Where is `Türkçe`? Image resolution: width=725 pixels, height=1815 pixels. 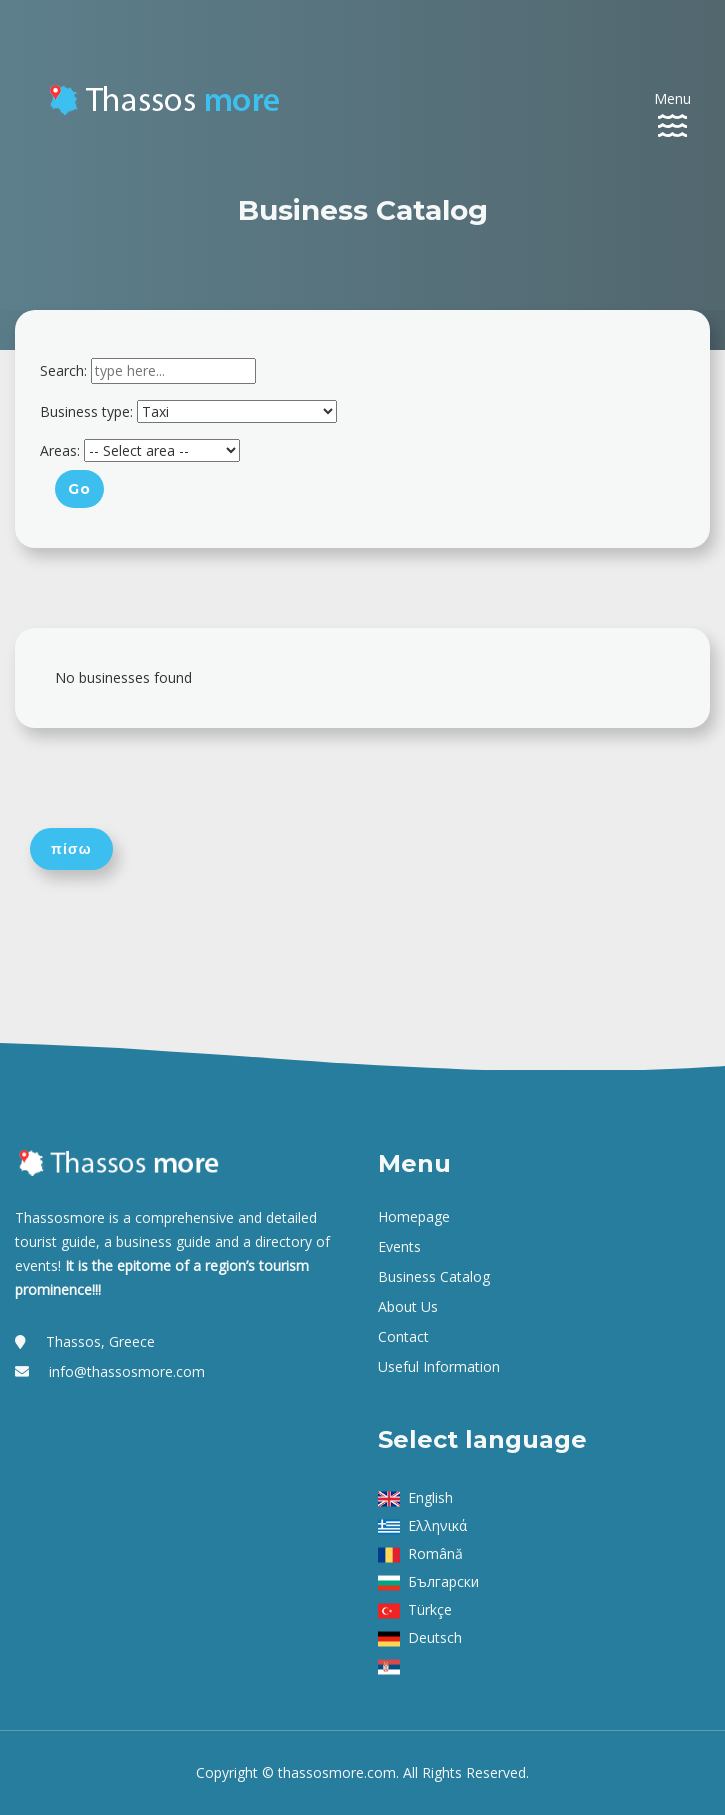
Türkçe is located at coordinates (430, 1609).